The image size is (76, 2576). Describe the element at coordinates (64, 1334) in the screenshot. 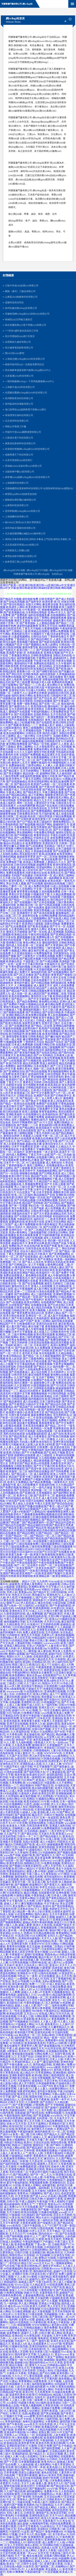

I see `欧洲精品三区` at that location.